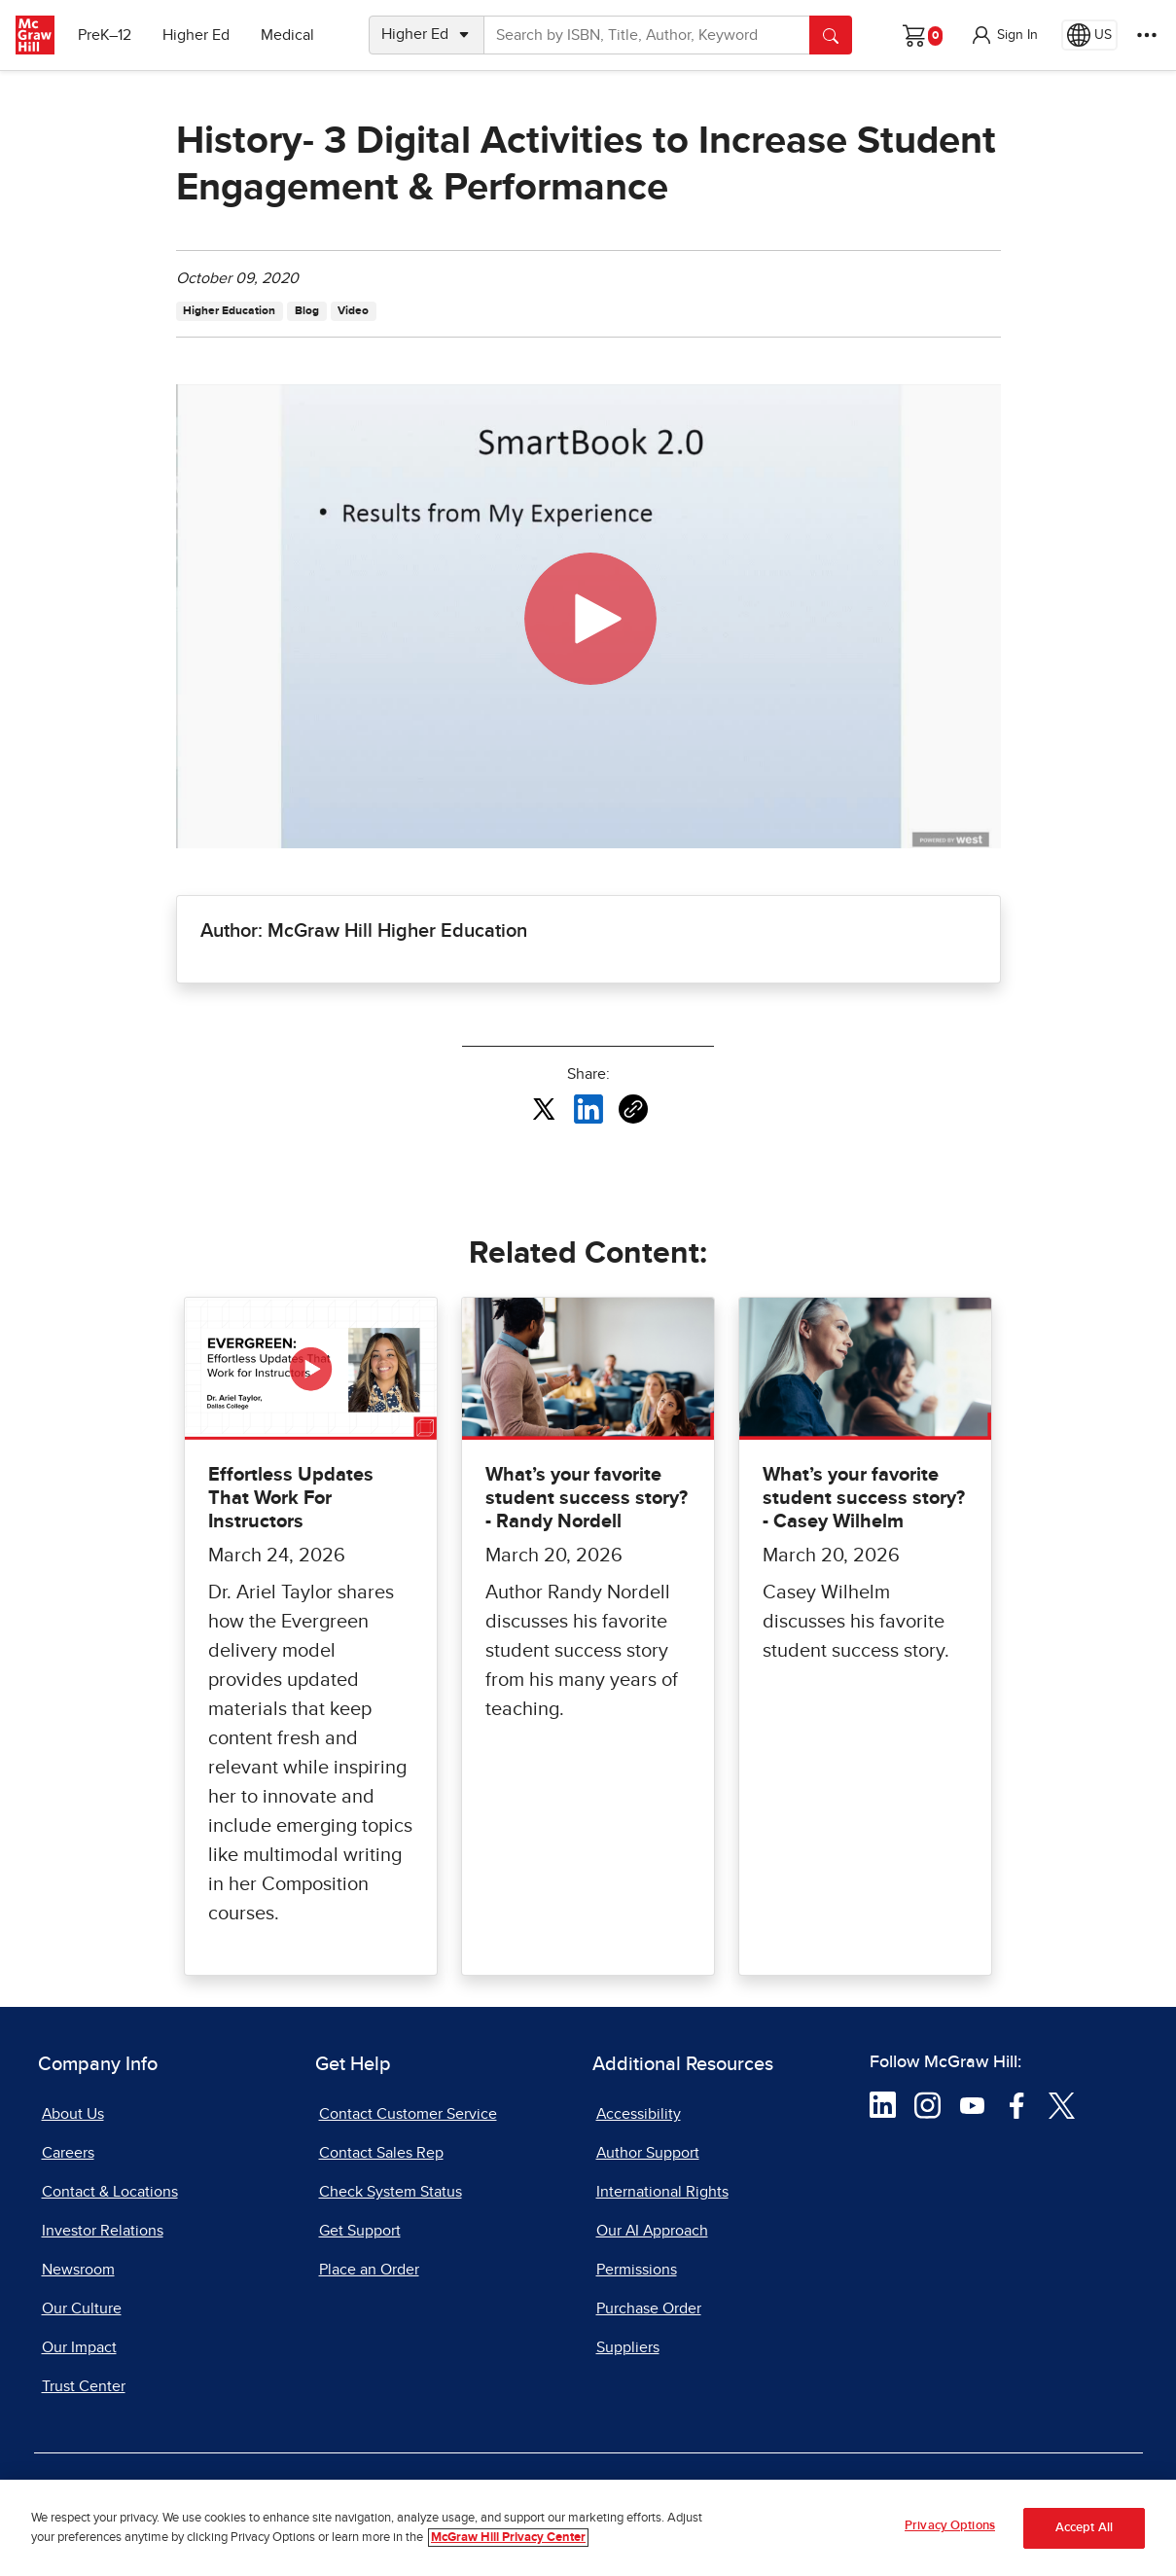  I want to click on Higher Ed, so click(196, 35).